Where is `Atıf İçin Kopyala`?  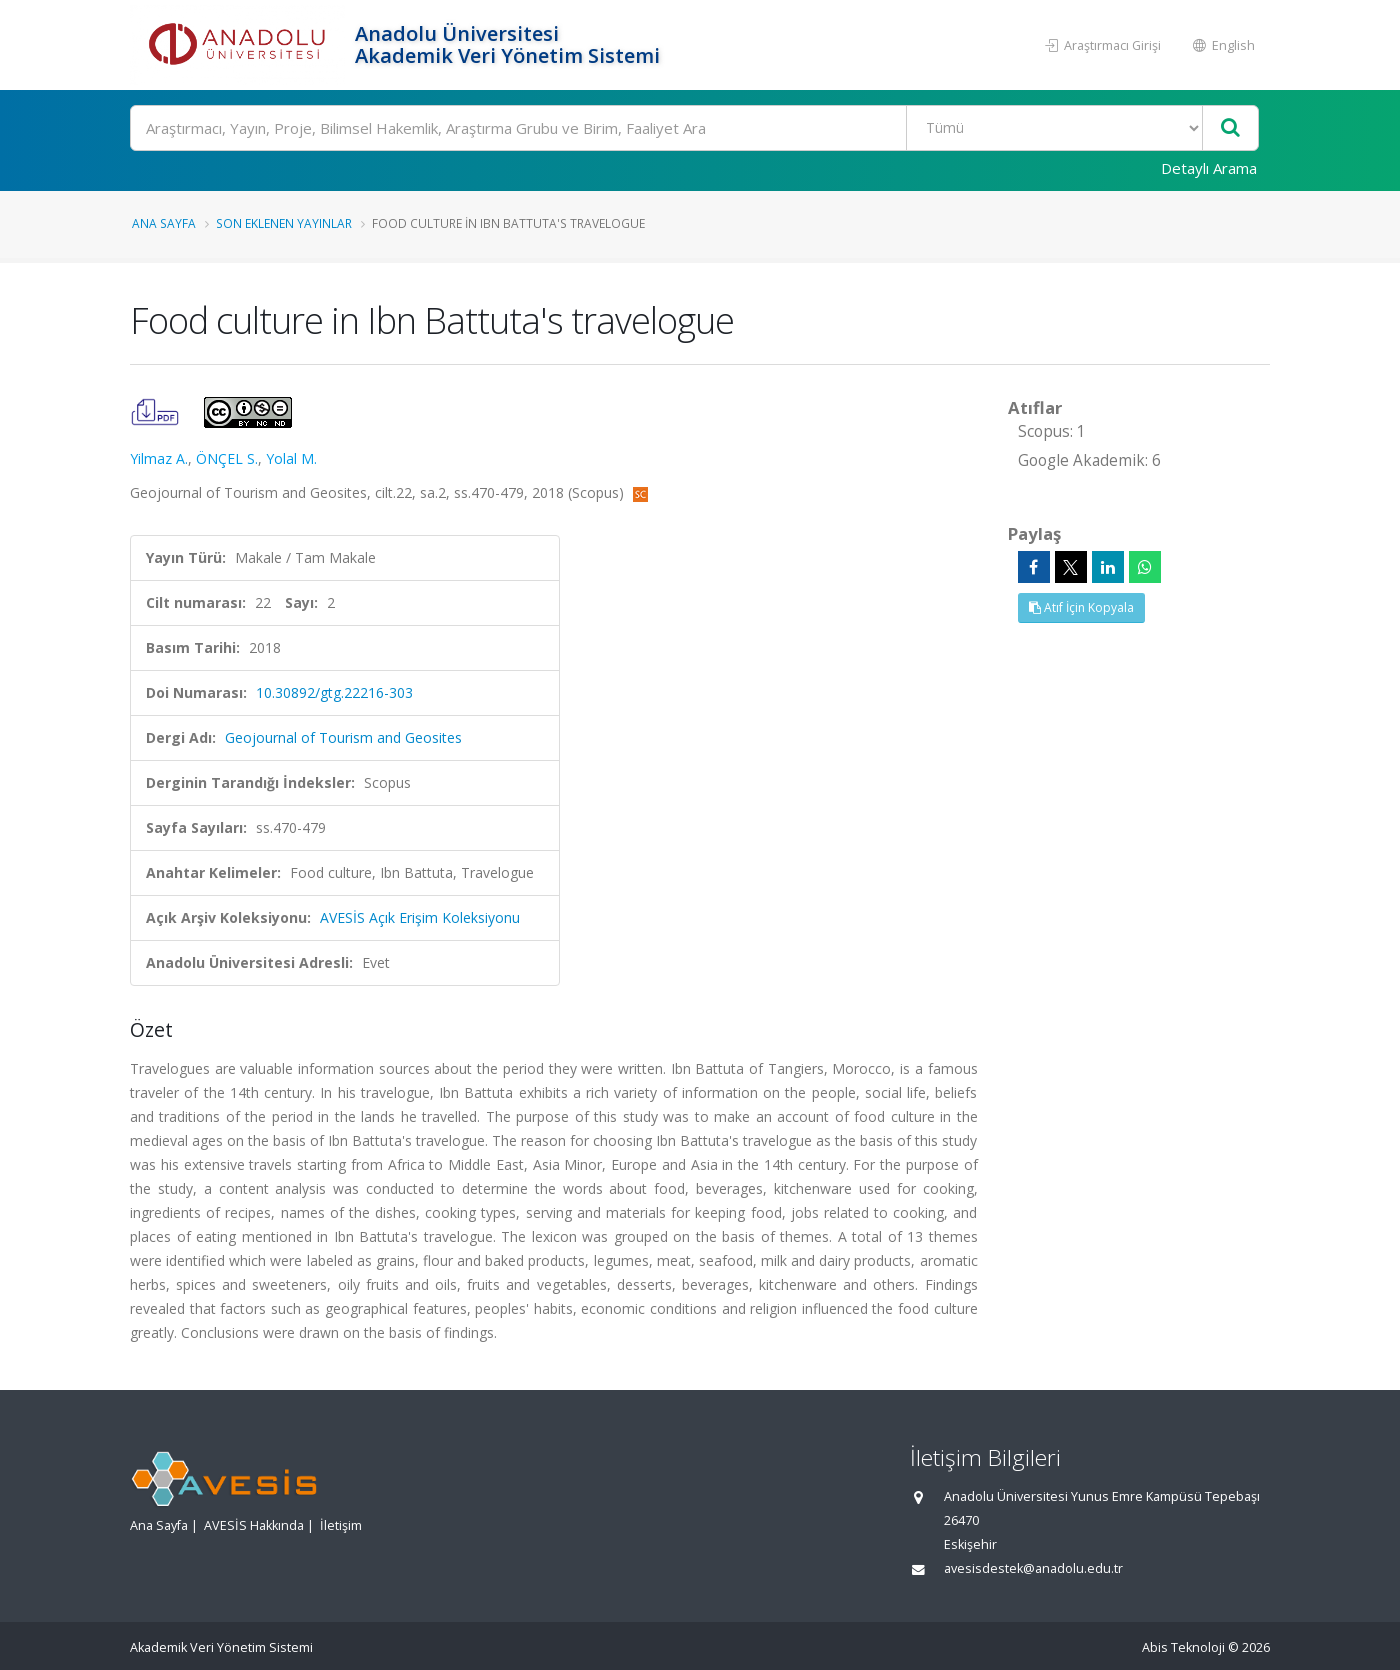
Atıf İçin Kopyala is located at coordinates (1081, 607).